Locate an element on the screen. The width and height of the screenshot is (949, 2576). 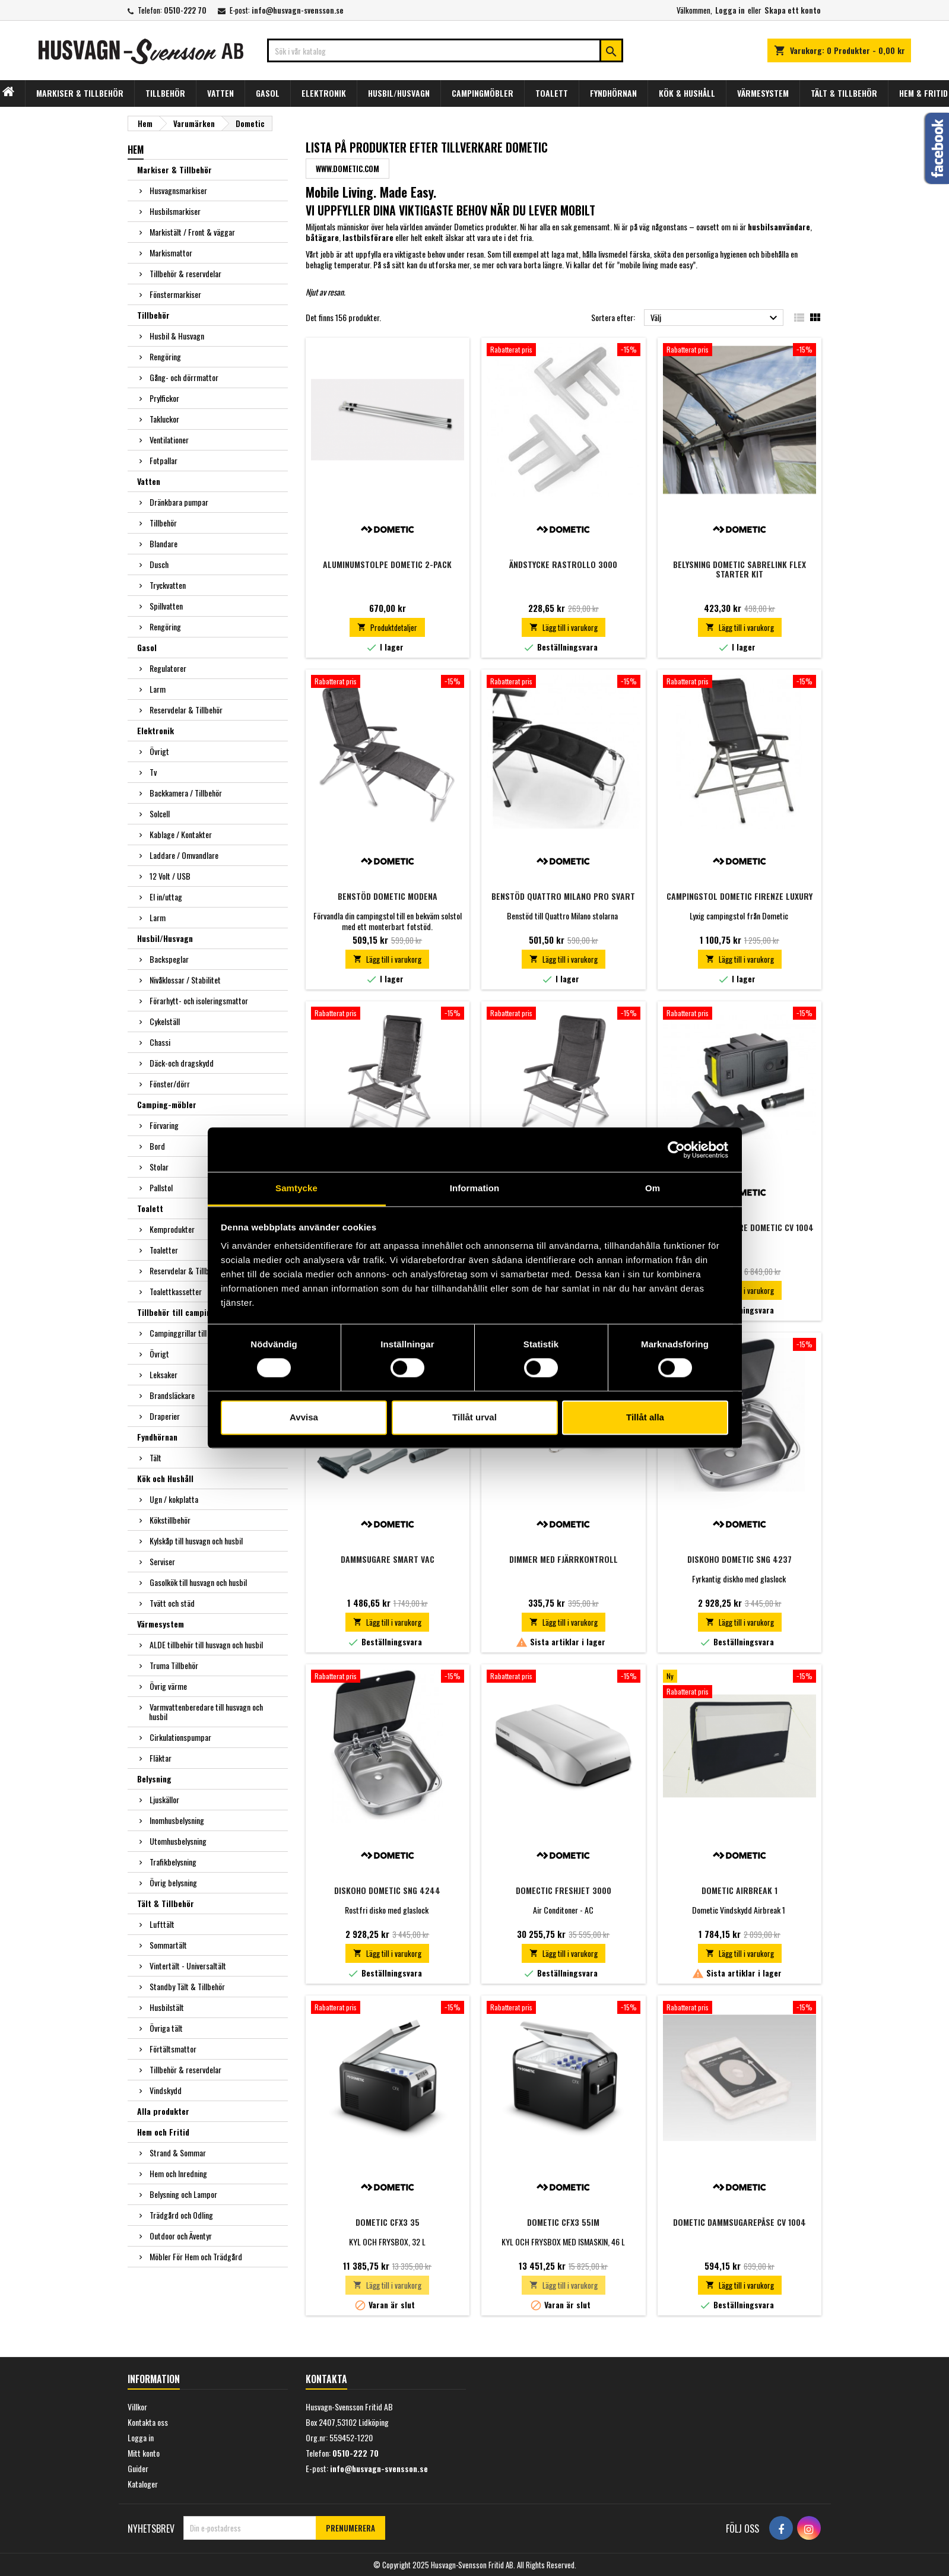
Tillåt alla is located at coordinates (645, 1417).